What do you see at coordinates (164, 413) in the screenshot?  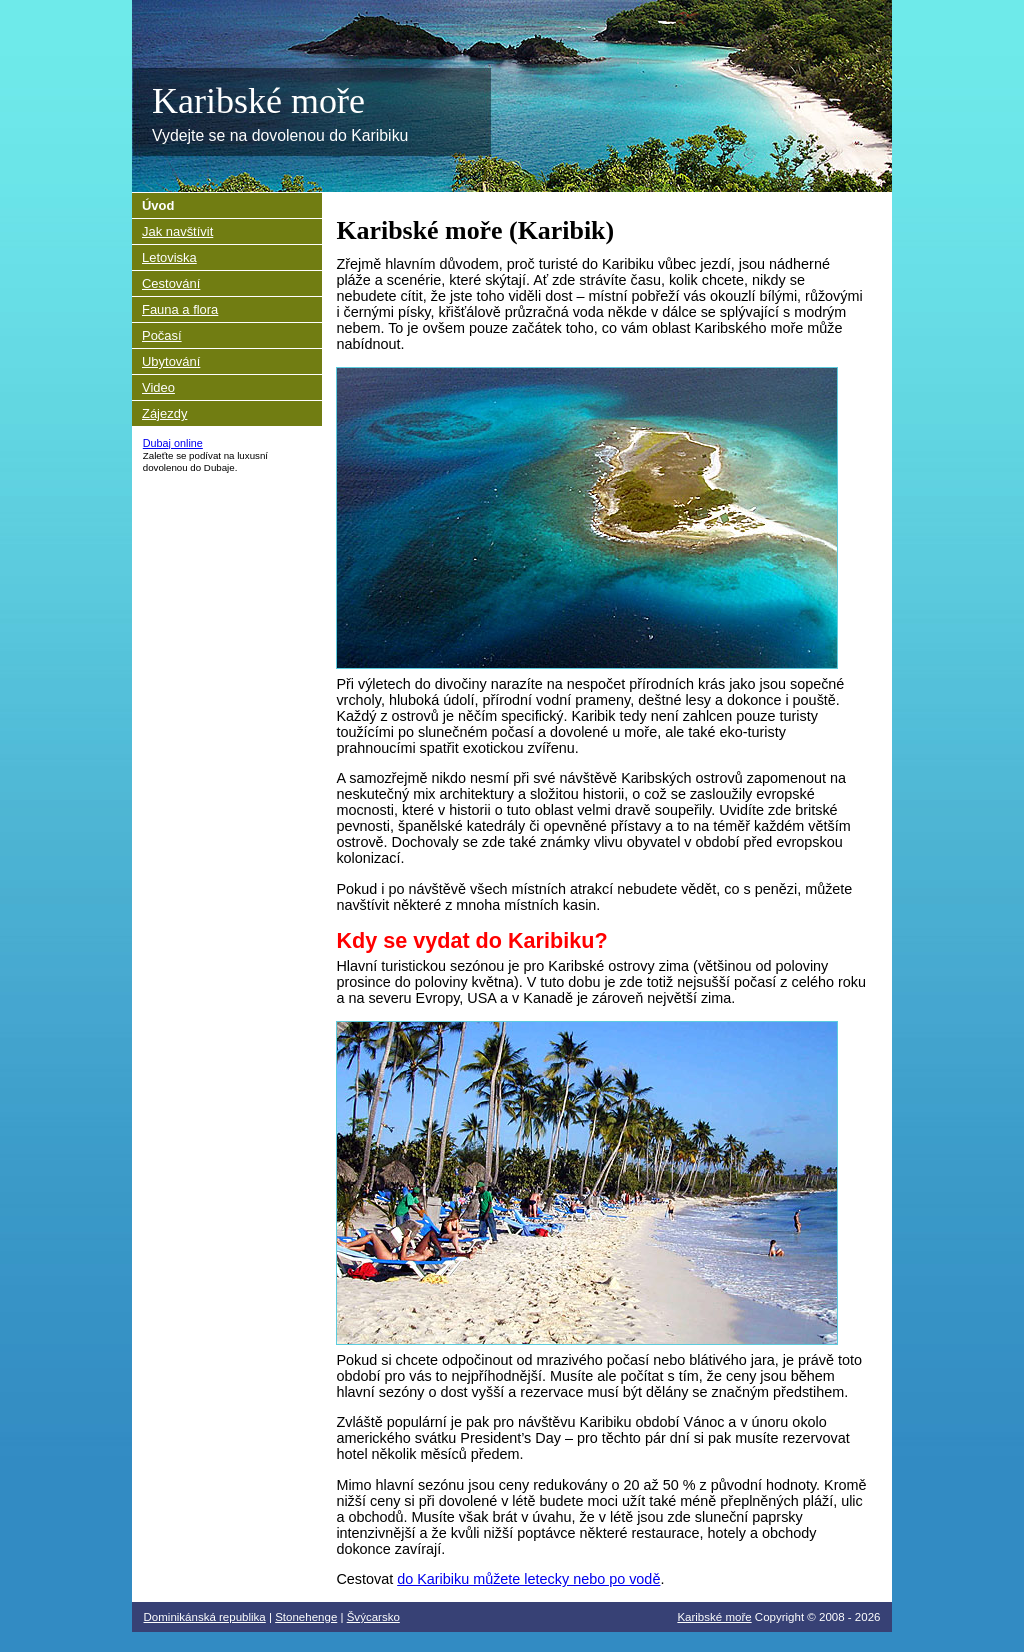 I see `Zájezdy` at bounding box center [164, 413].